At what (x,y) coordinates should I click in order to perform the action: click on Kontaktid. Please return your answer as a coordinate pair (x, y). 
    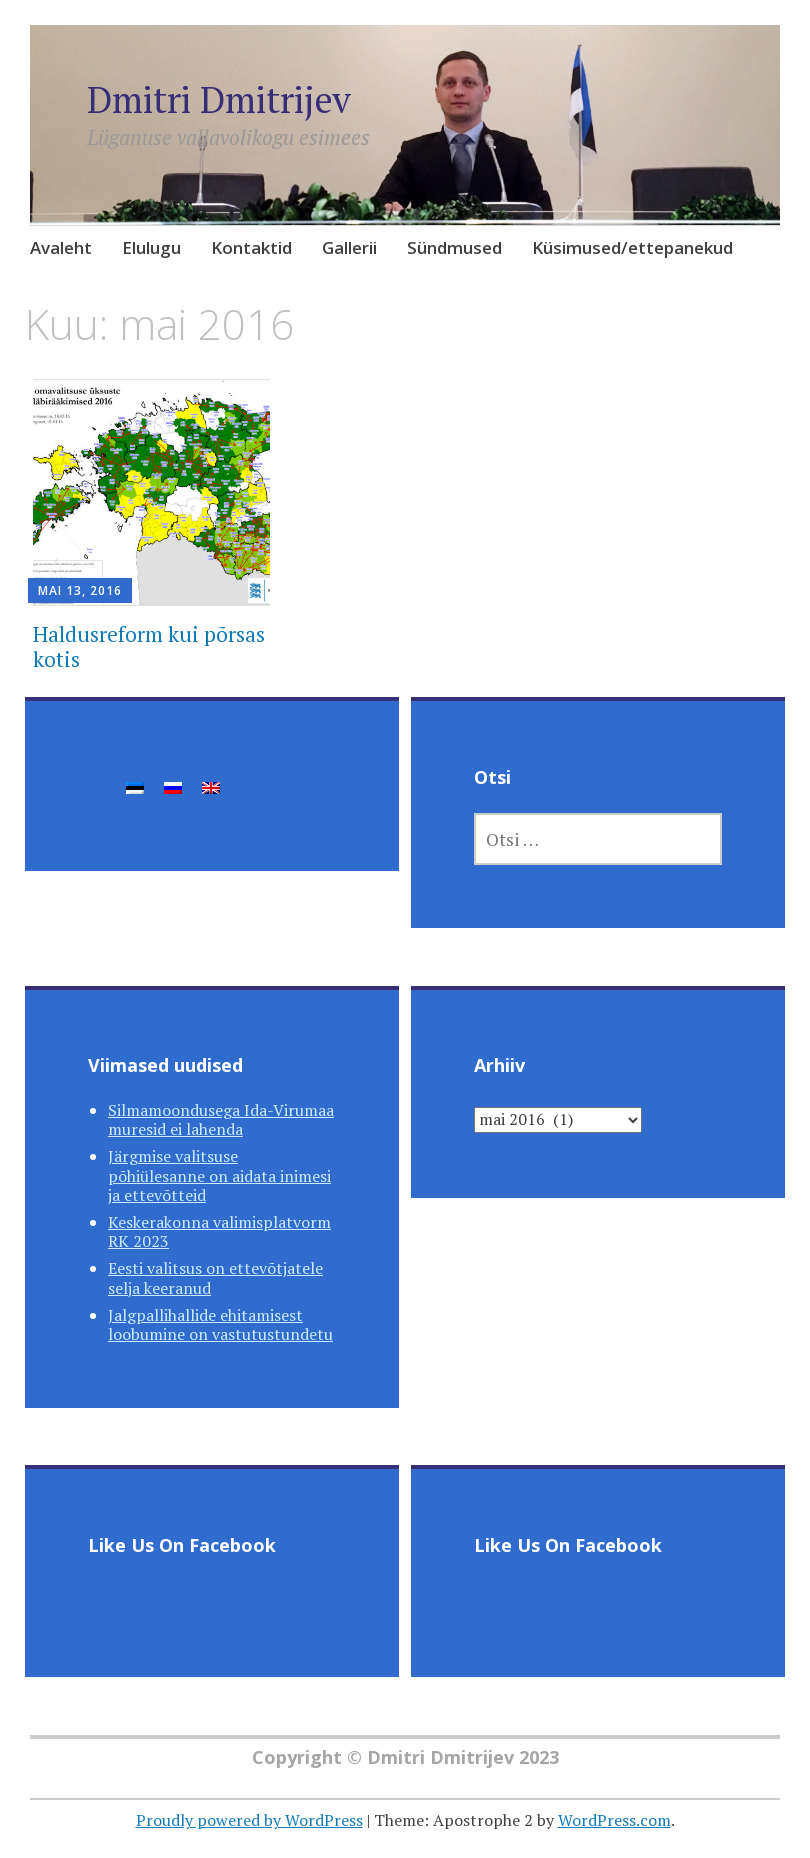
    Looking at the image, I should click on (251, 247).